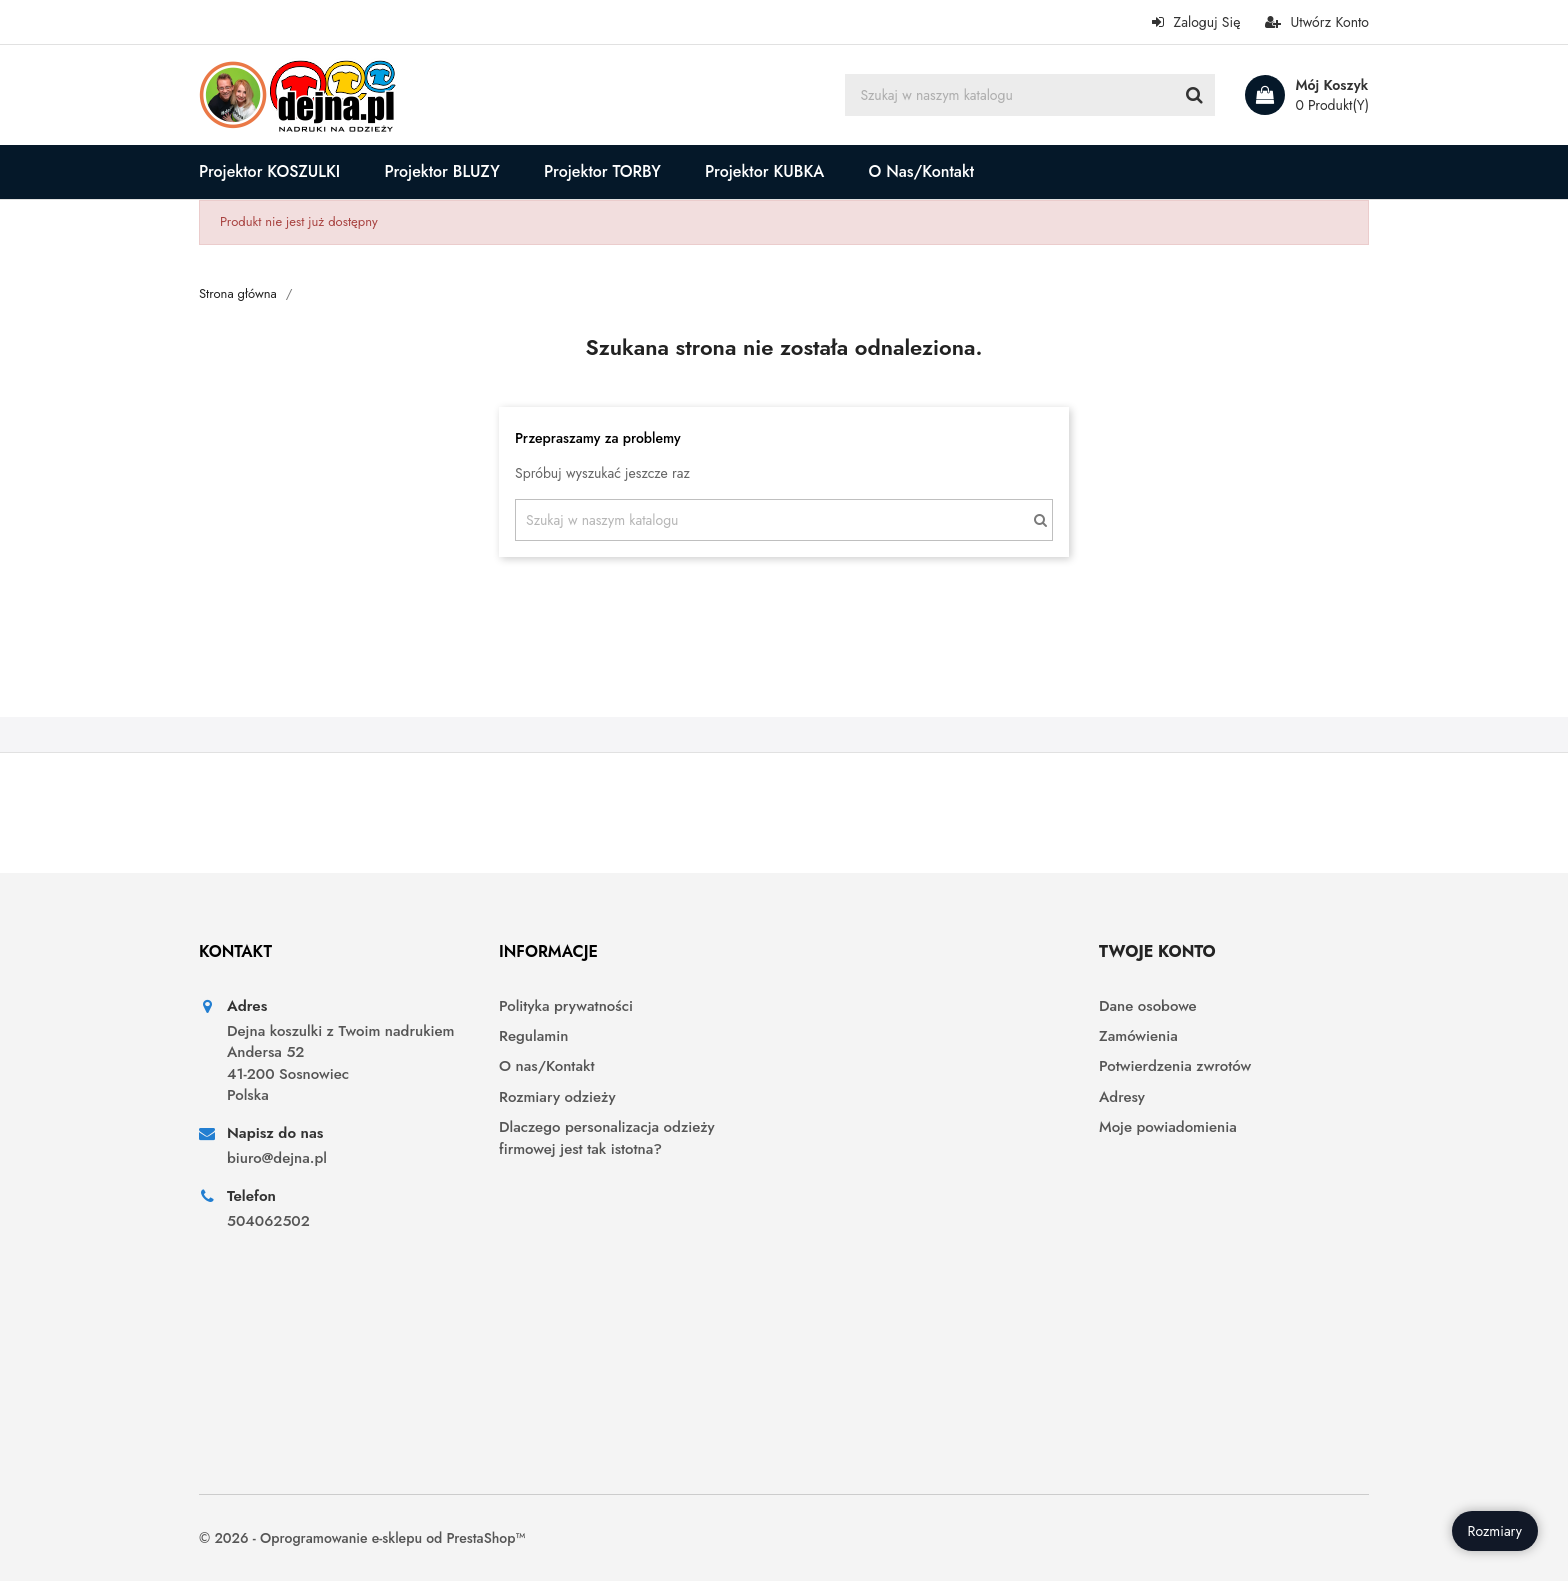 The width and height of the screenshot is (1568, 1581). Describe the element at coordinates (566, 1006) in the screenshot. I see `Polityka prywatności` at that location.